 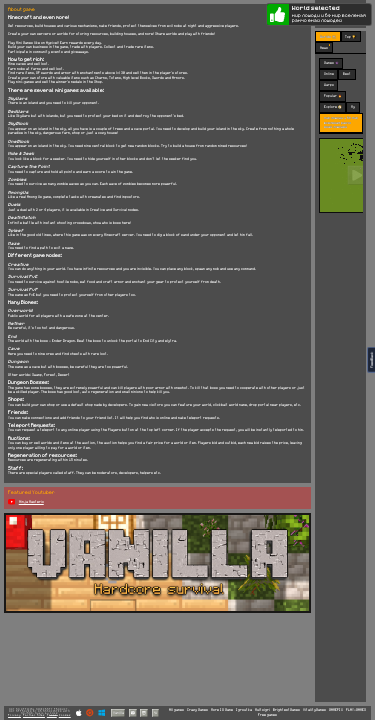 I want to click on VitalityGames, so click(x=314, y=710).